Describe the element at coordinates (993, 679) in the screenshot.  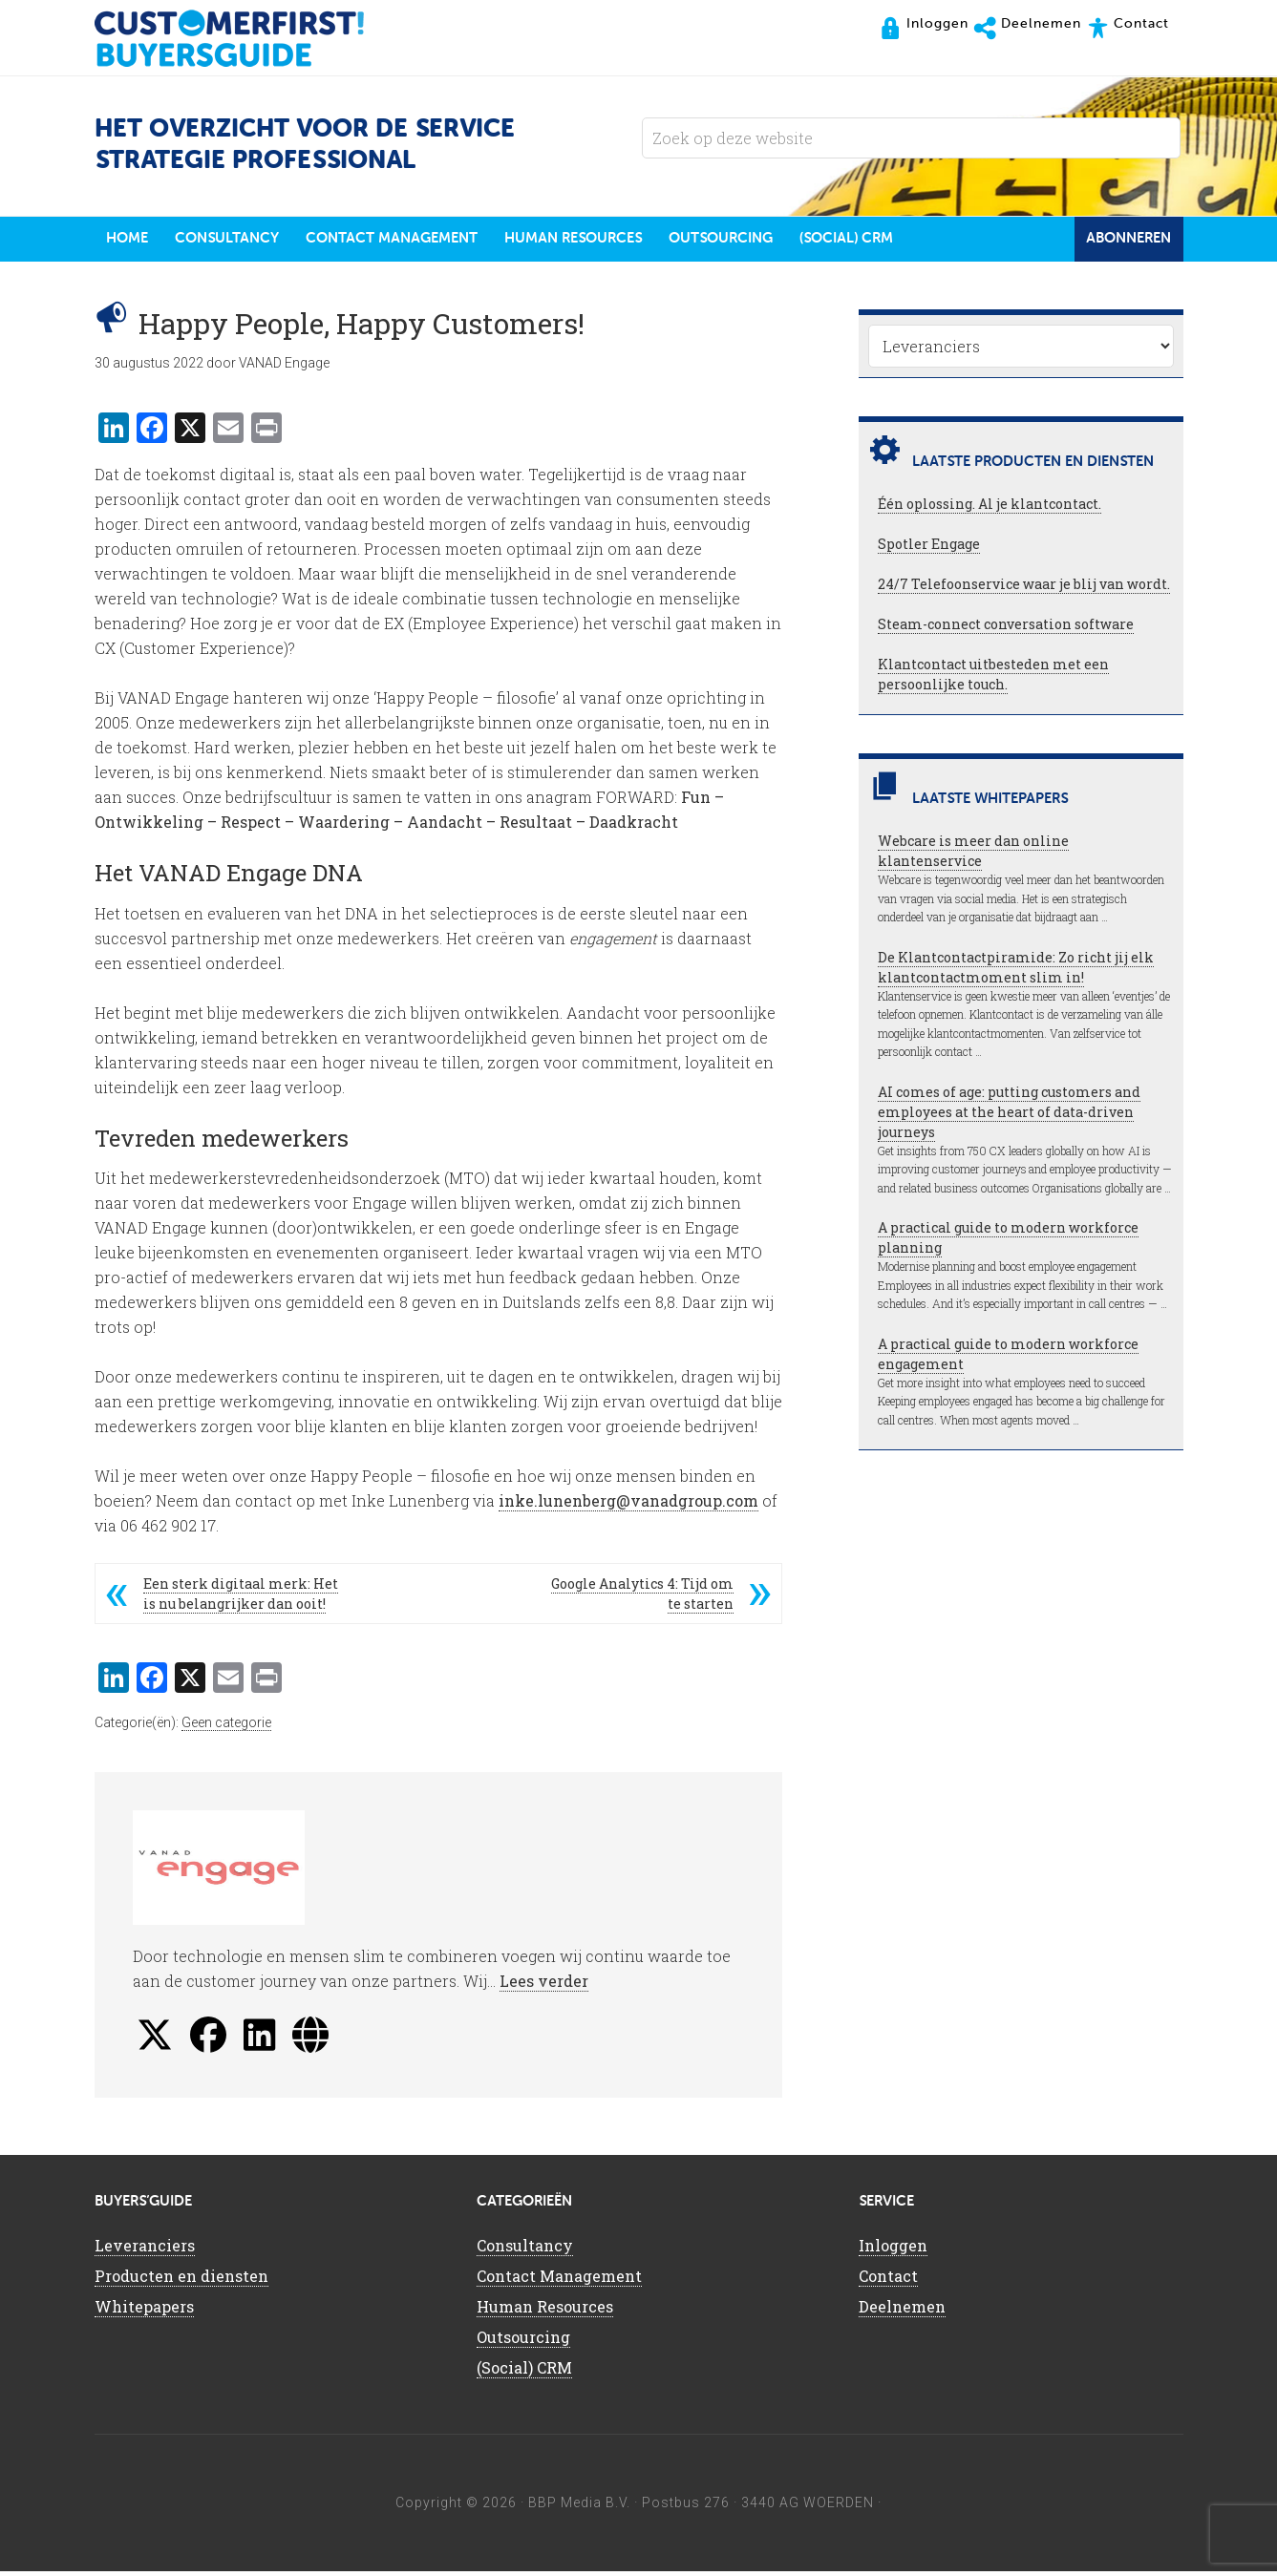
I see `Klantcontact uitbesteden met een persoonlijke touch.` at that location.